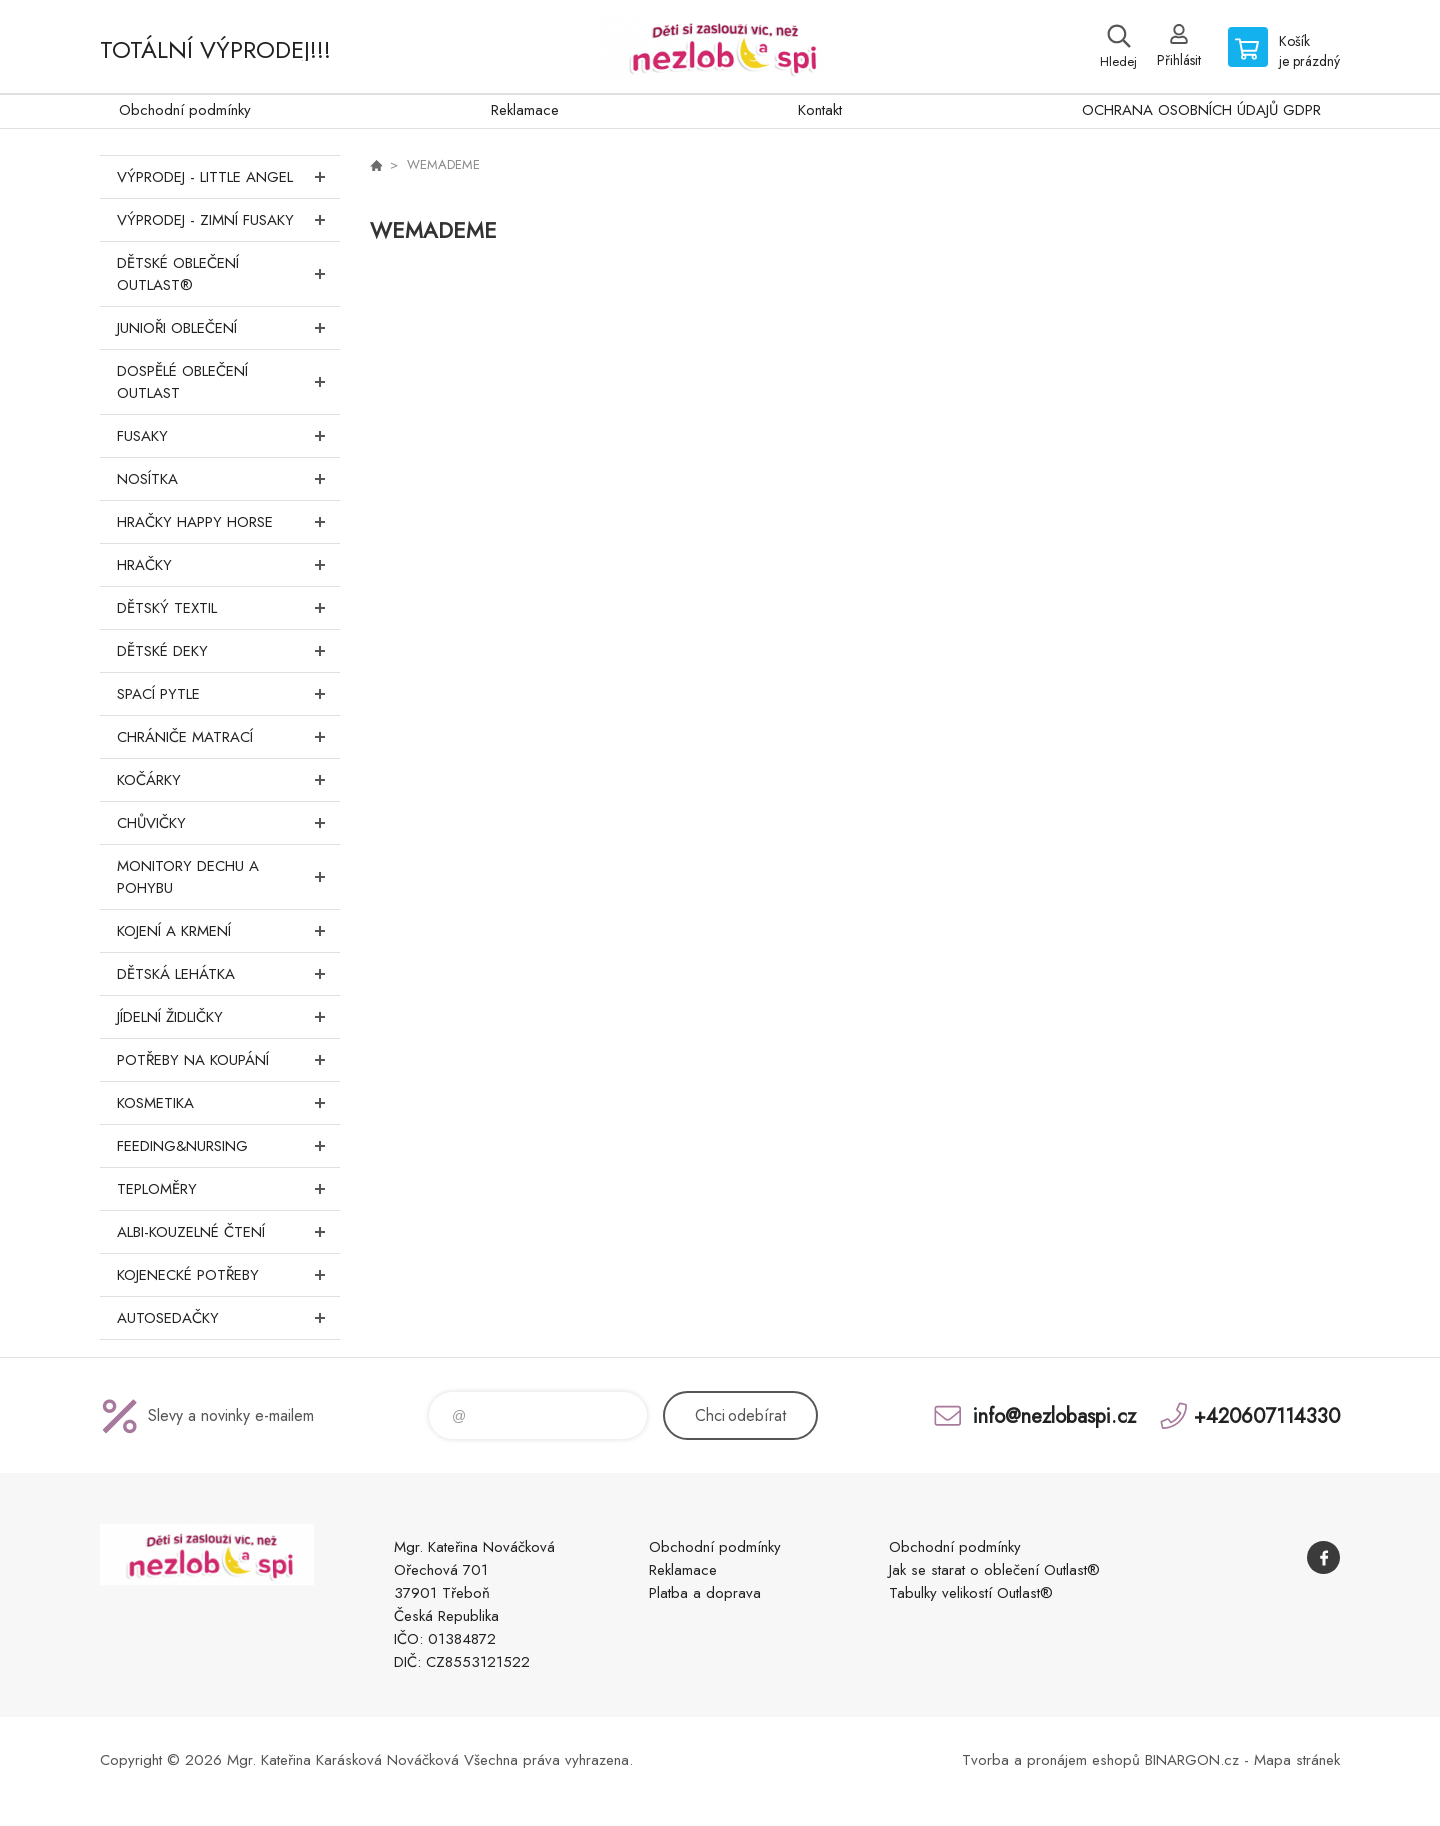 This screenshot has width=1440, height=1826. What do you see at coordinates (971, 1593) in the screenshot?
I see `Tabulky velikostí Outlast®` at bounding box center [971, 1593].